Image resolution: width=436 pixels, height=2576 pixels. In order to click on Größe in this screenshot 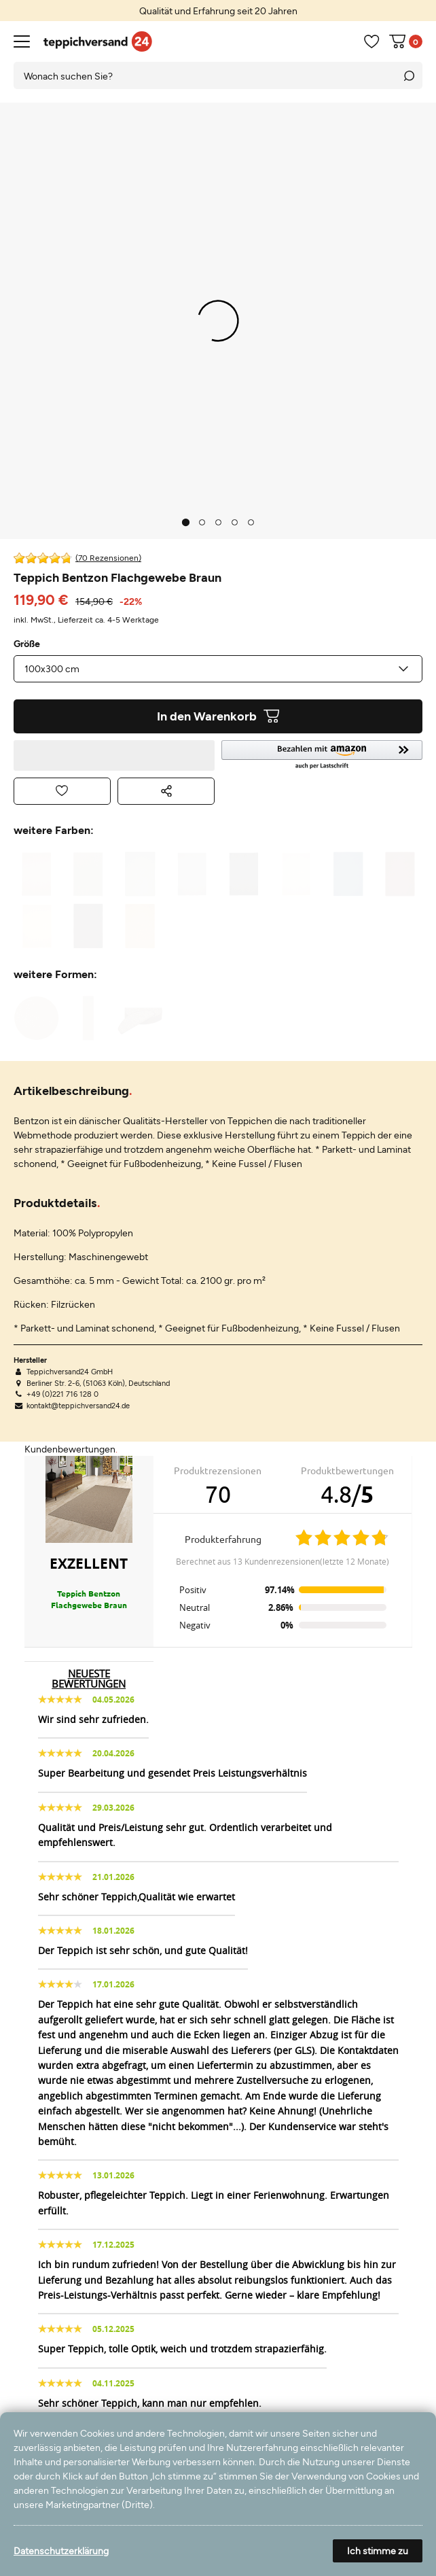, I will do `click(27, 643)`.